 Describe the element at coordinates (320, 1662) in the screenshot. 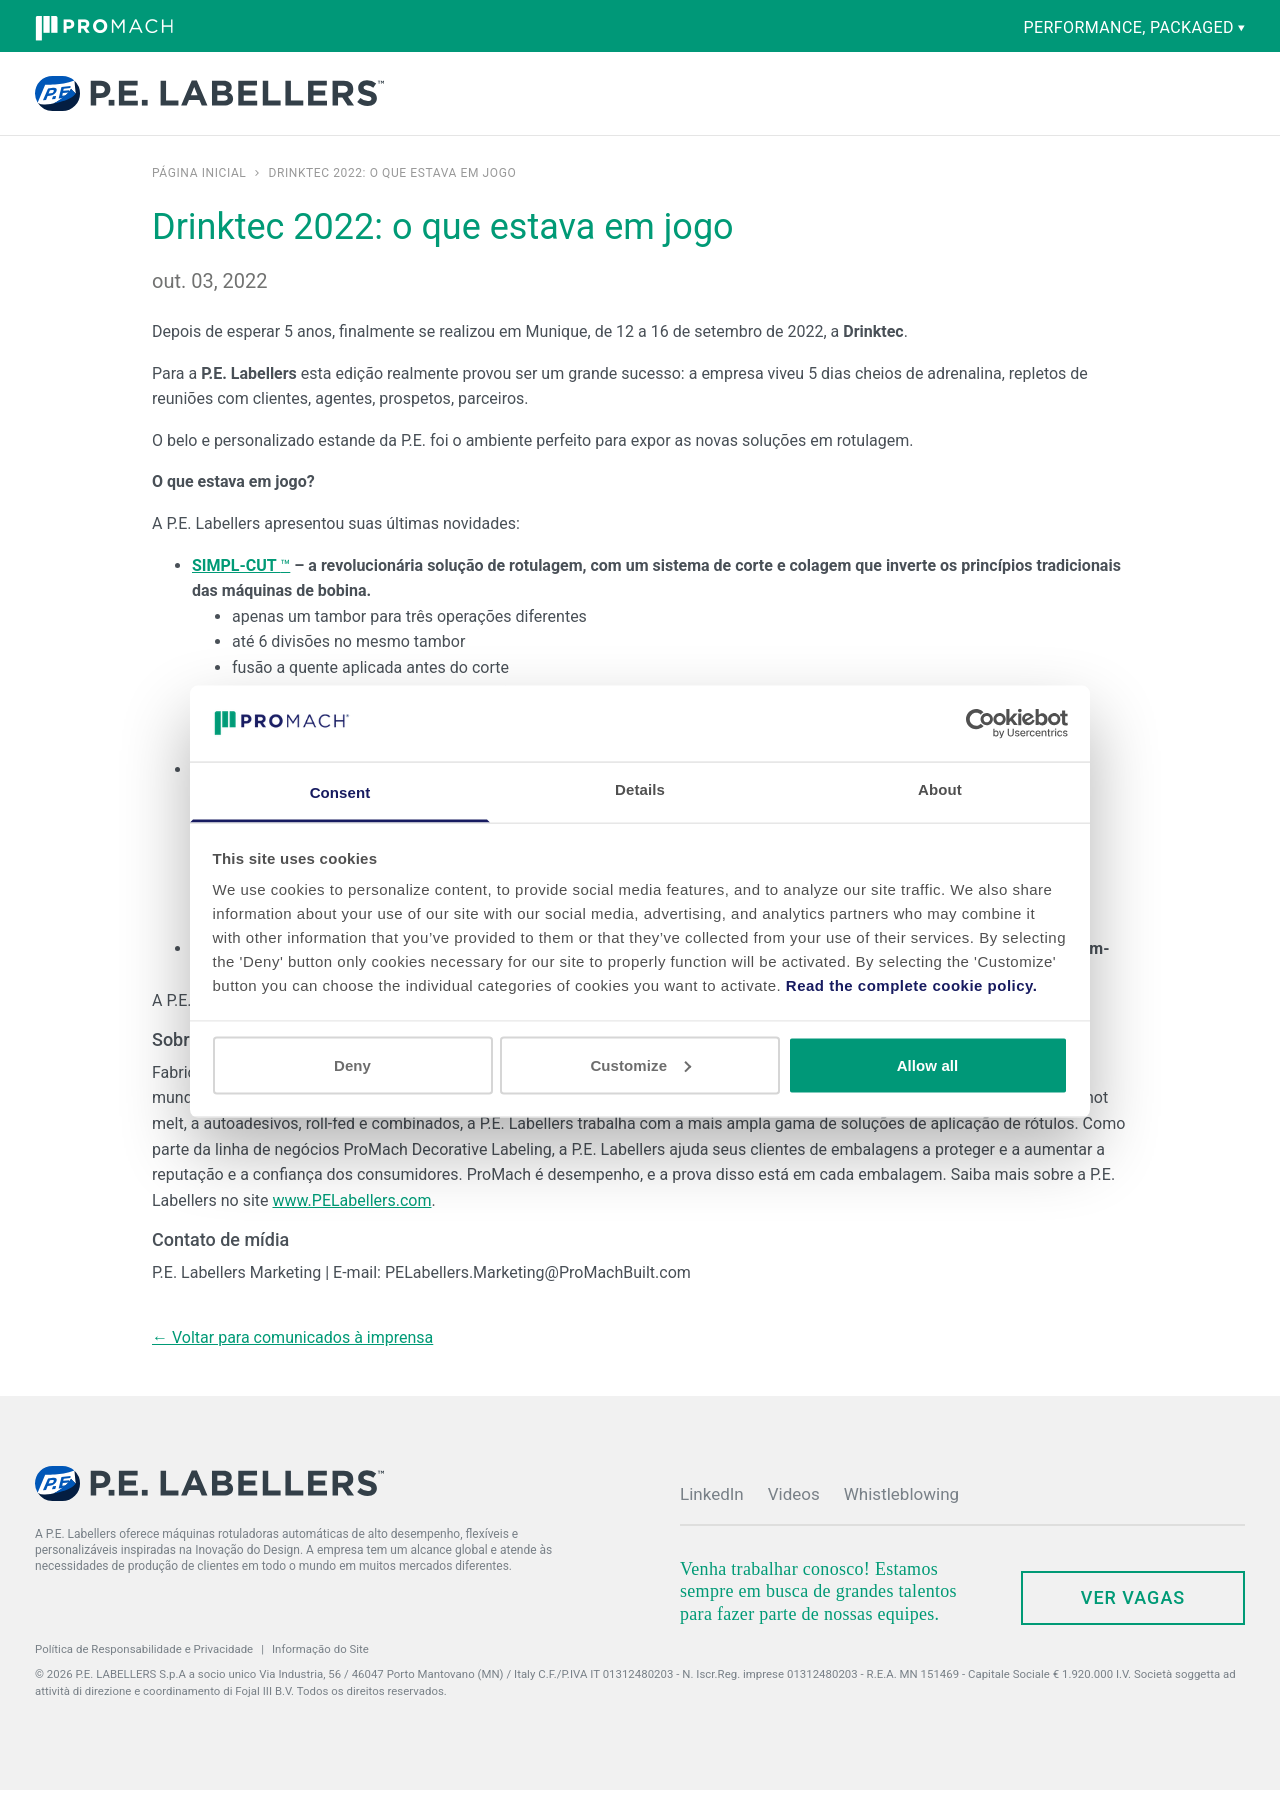

I see `Informação do Site` at that location.